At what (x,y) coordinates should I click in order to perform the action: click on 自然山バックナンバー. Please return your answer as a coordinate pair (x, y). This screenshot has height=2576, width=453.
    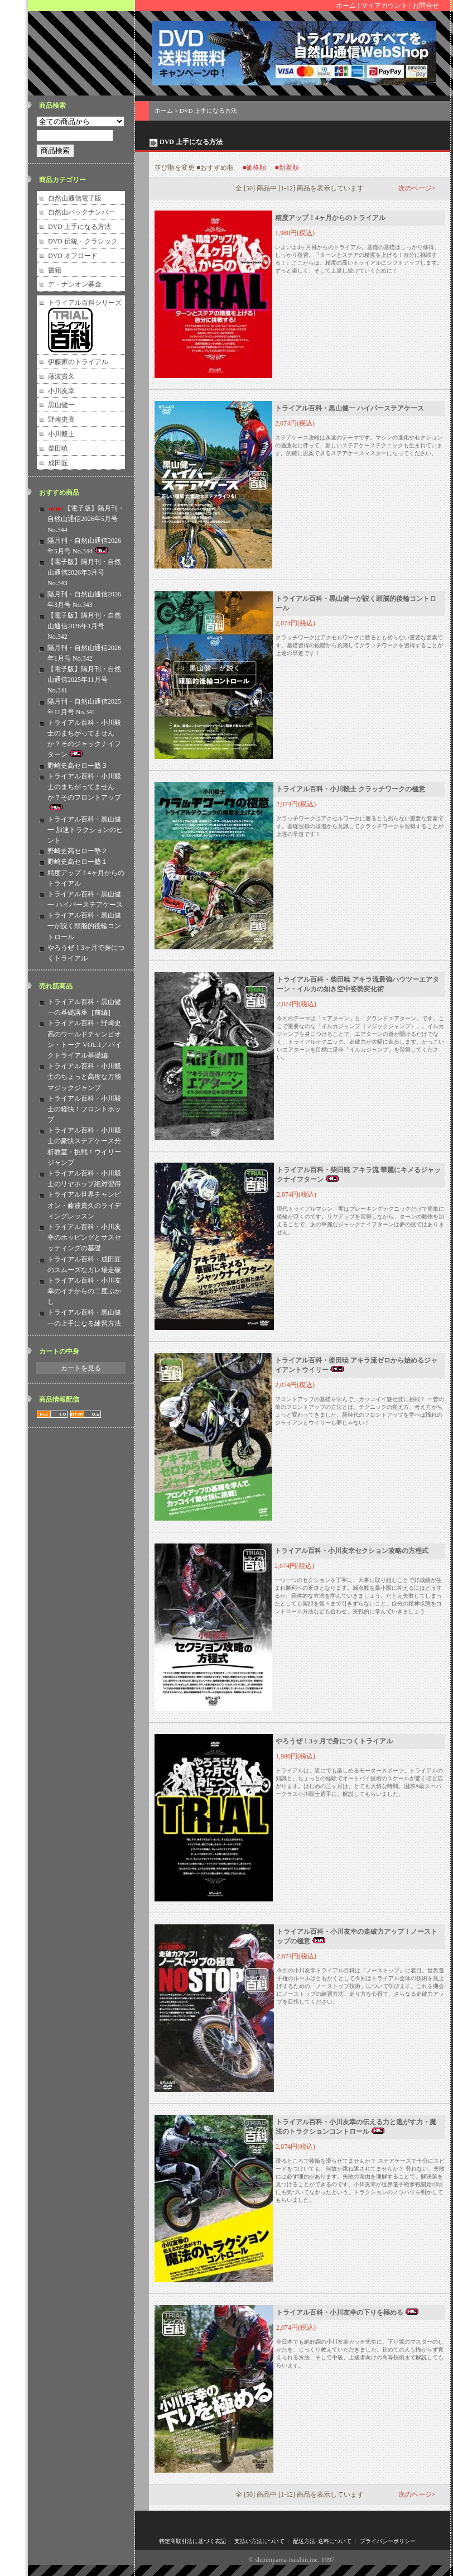
    Looking at the image, I should click on (81, 212).